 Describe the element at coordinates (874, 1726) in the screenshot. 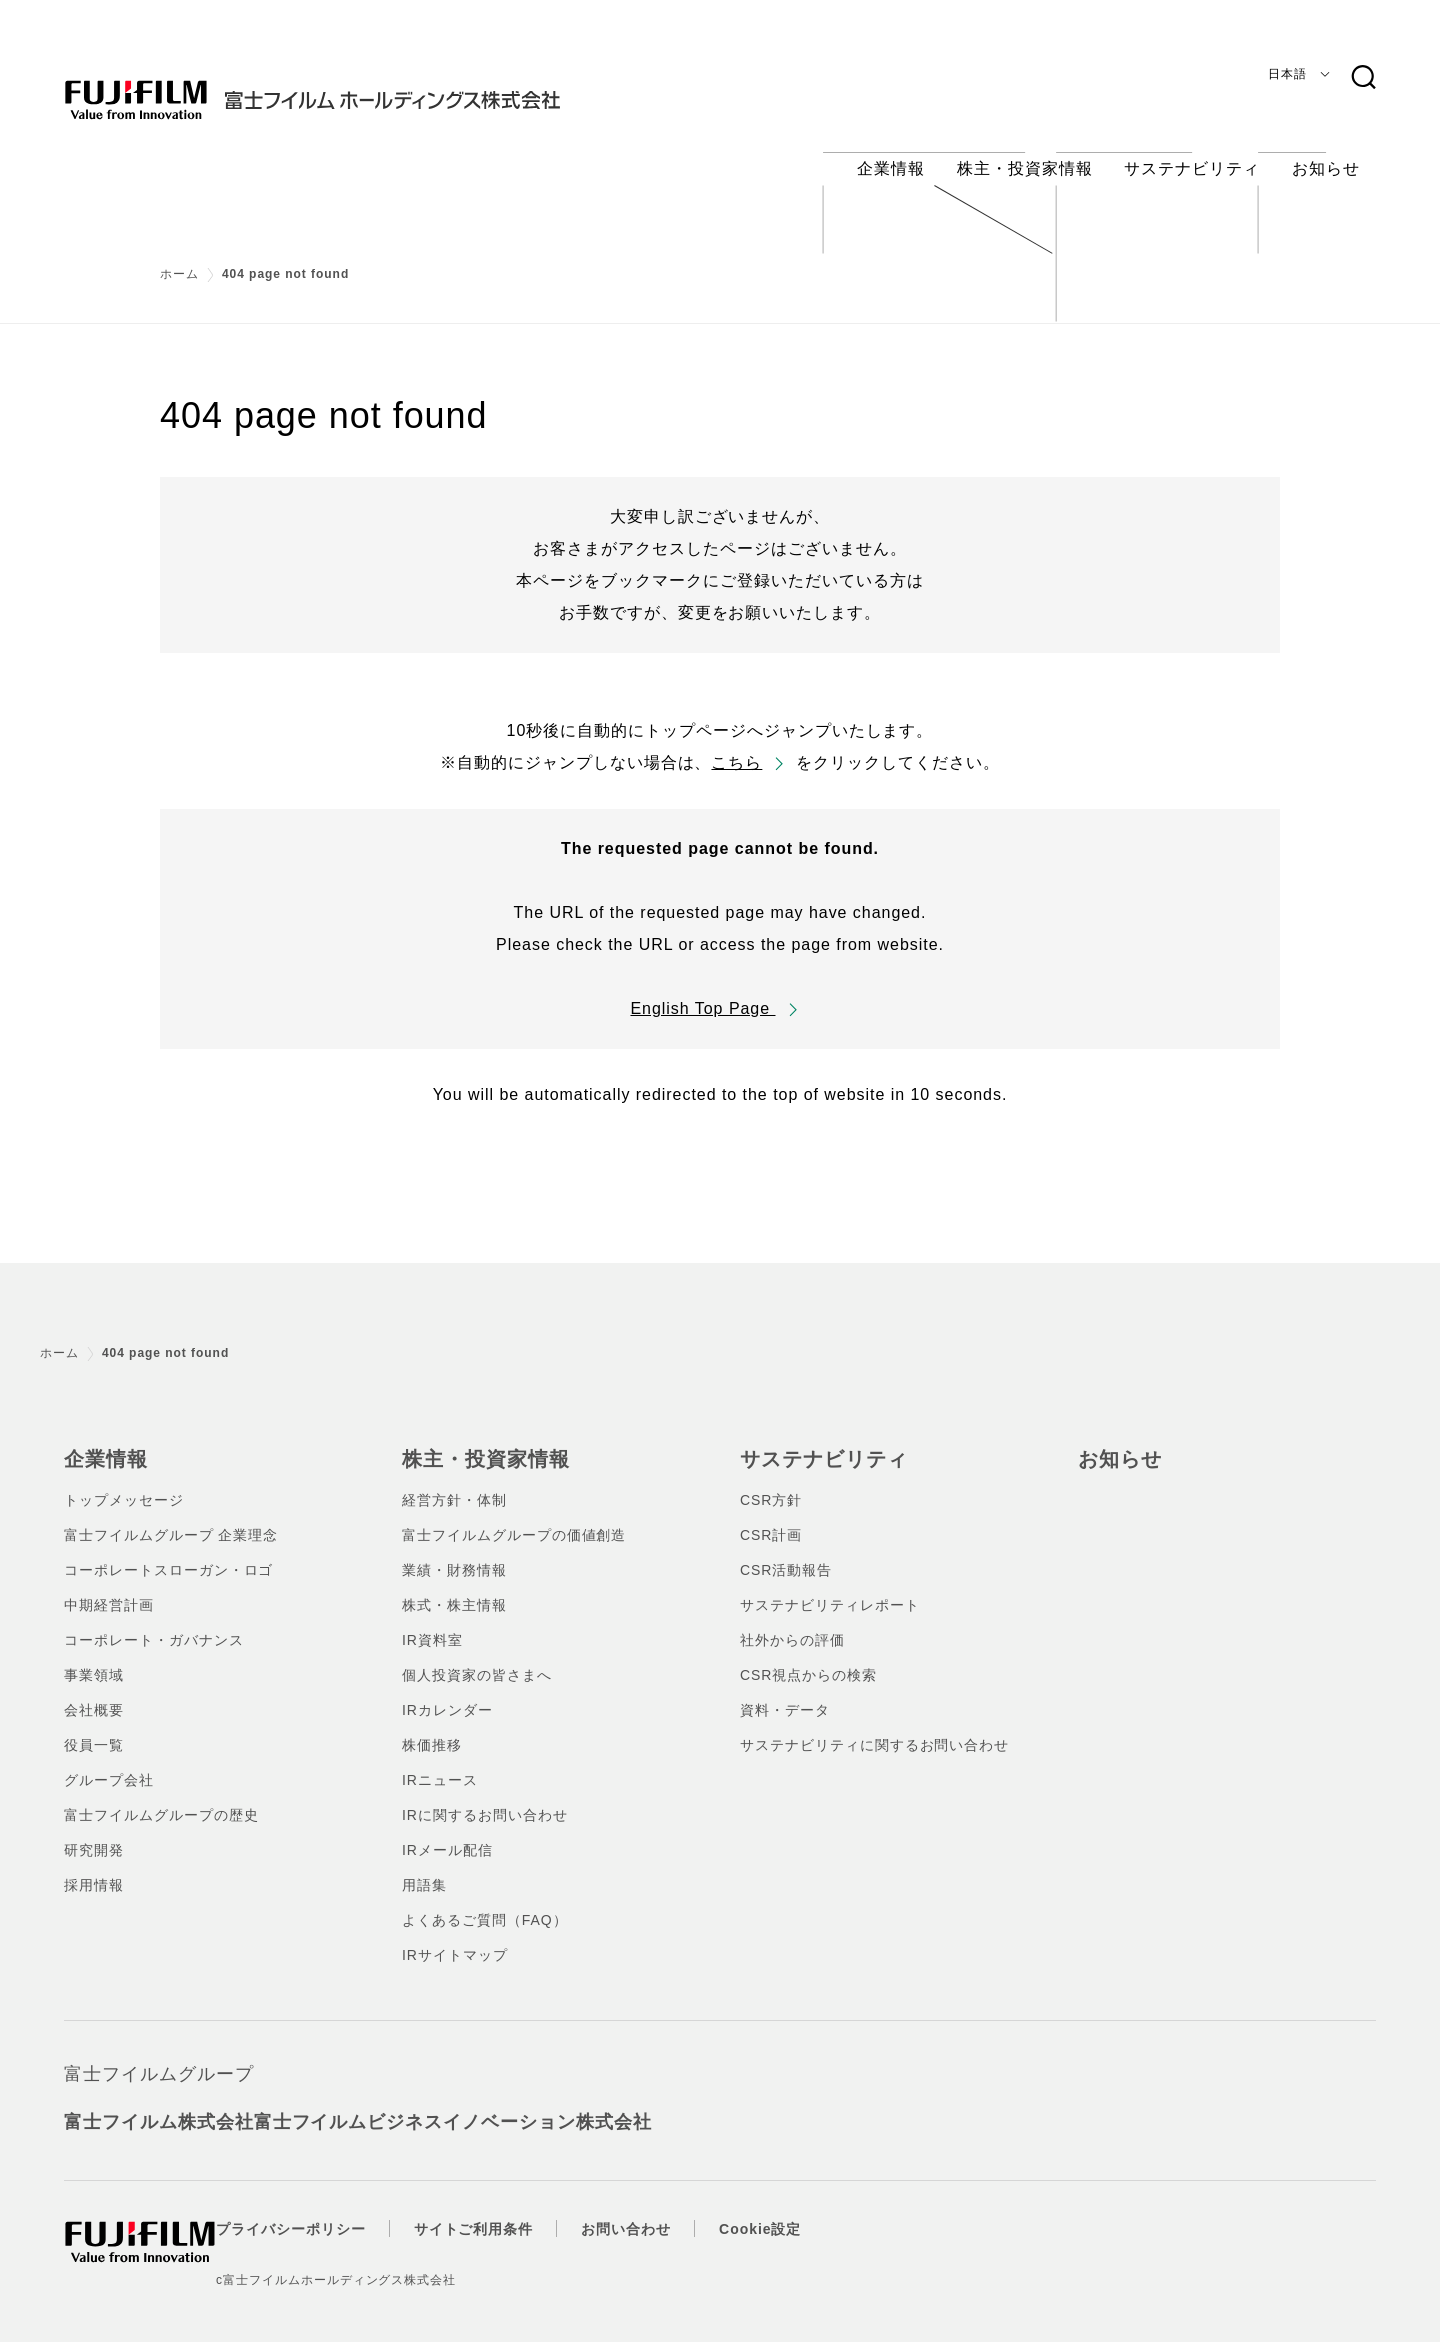

I see `サステナビリティに関するお問い合わせ` at that location.